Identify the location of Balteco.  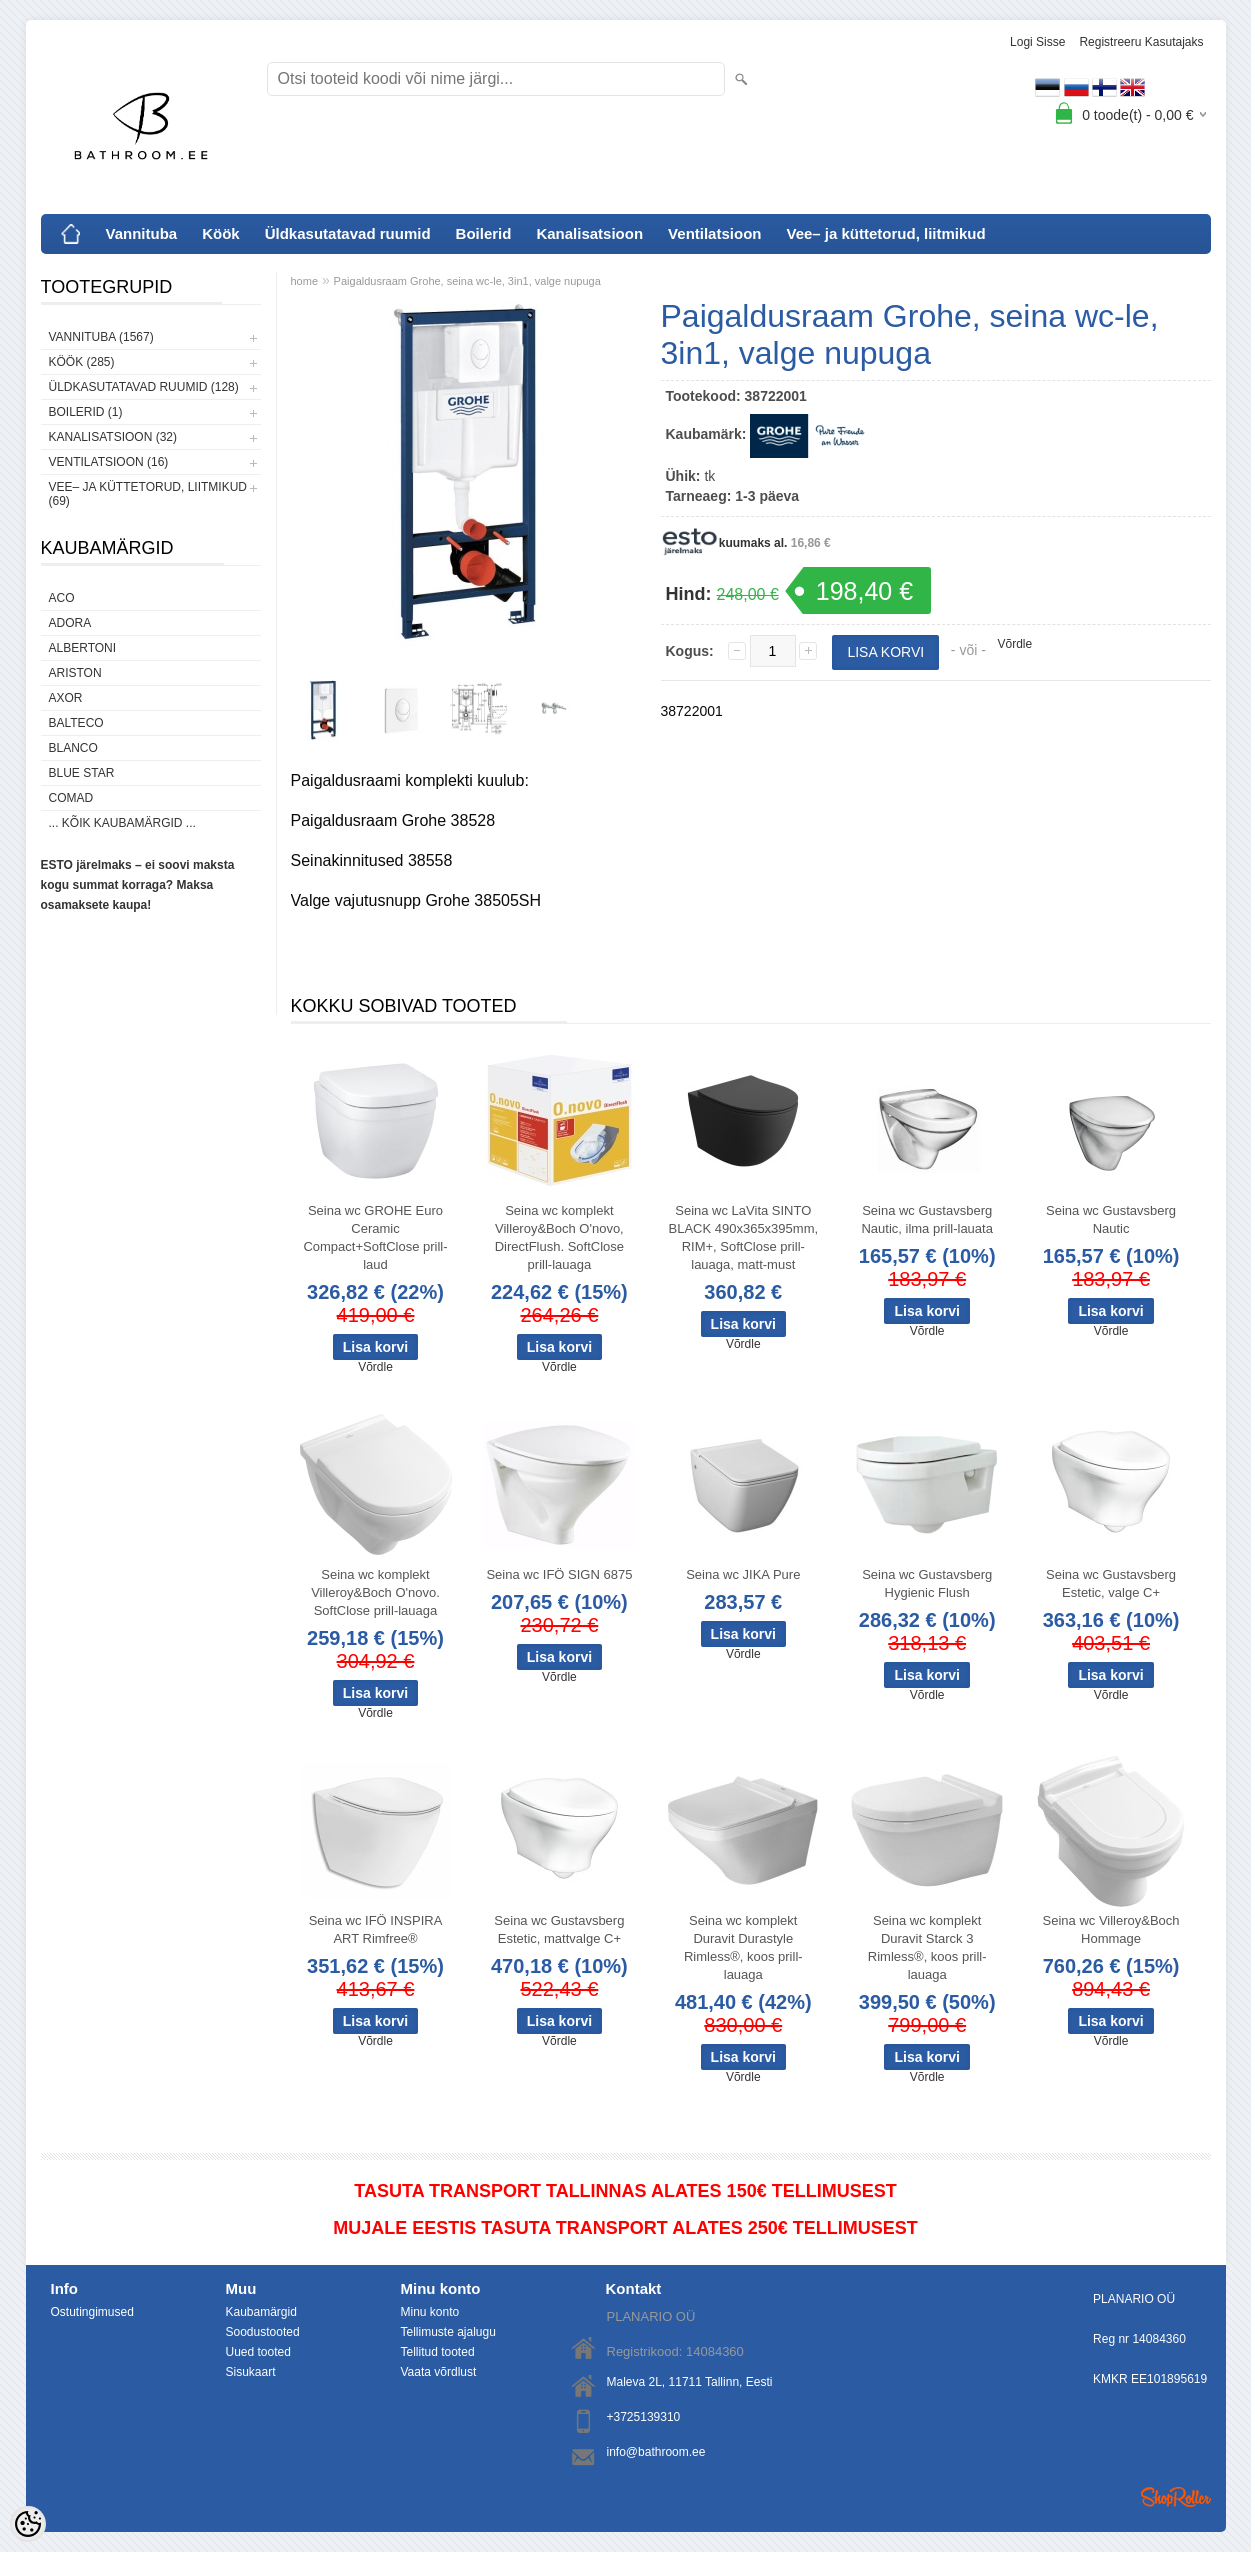
(76, 723).